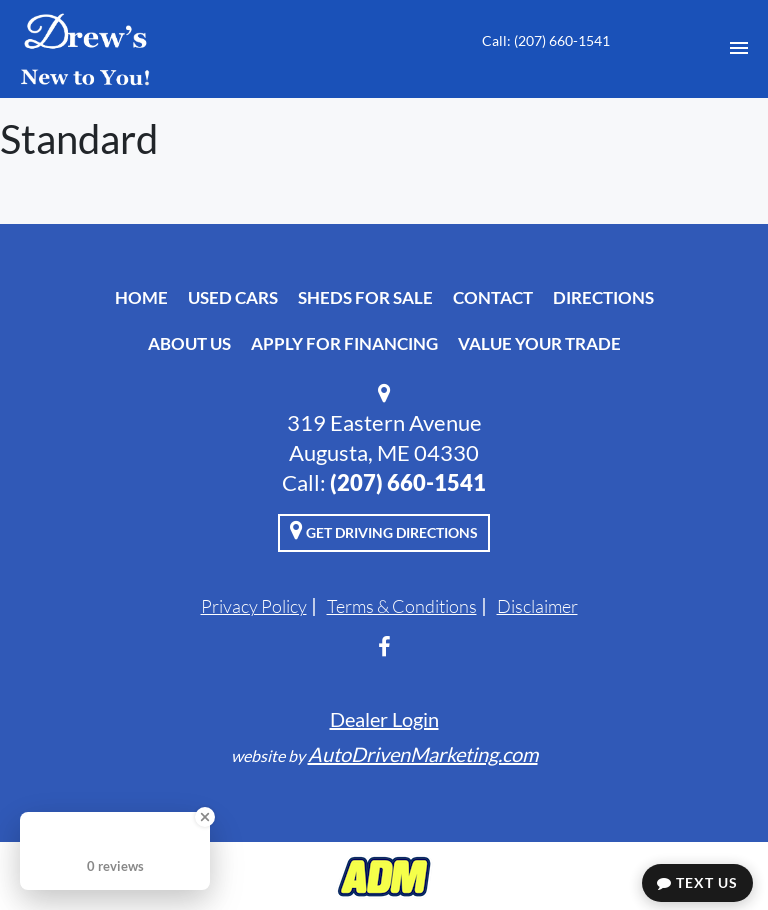 Image resolution: width=768 pixels, height=910 pixels. I want to click on Home, so click(141, 297).